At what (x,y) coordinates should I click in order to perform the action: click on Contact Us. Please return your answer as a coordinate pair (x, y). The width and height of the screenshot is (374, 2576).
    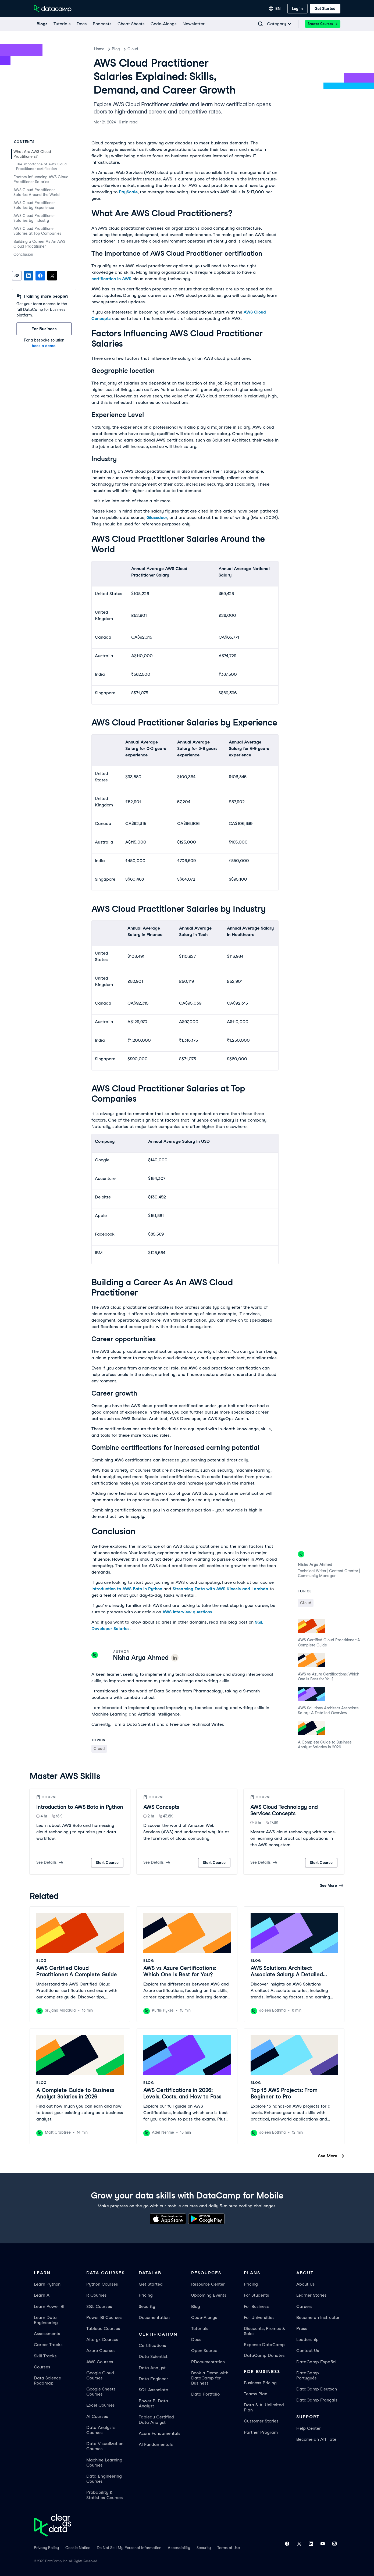
    Looking at the image, I should click on (307, 2350).